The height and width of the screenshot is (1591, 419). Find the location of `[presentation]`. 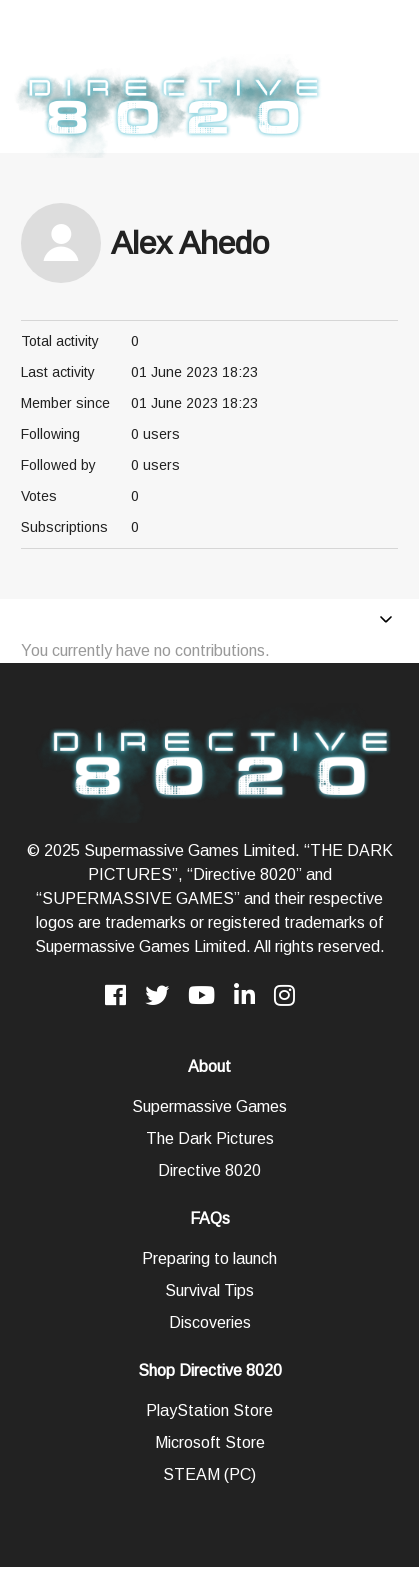

[presentation] is located at coordinates (16, 29).